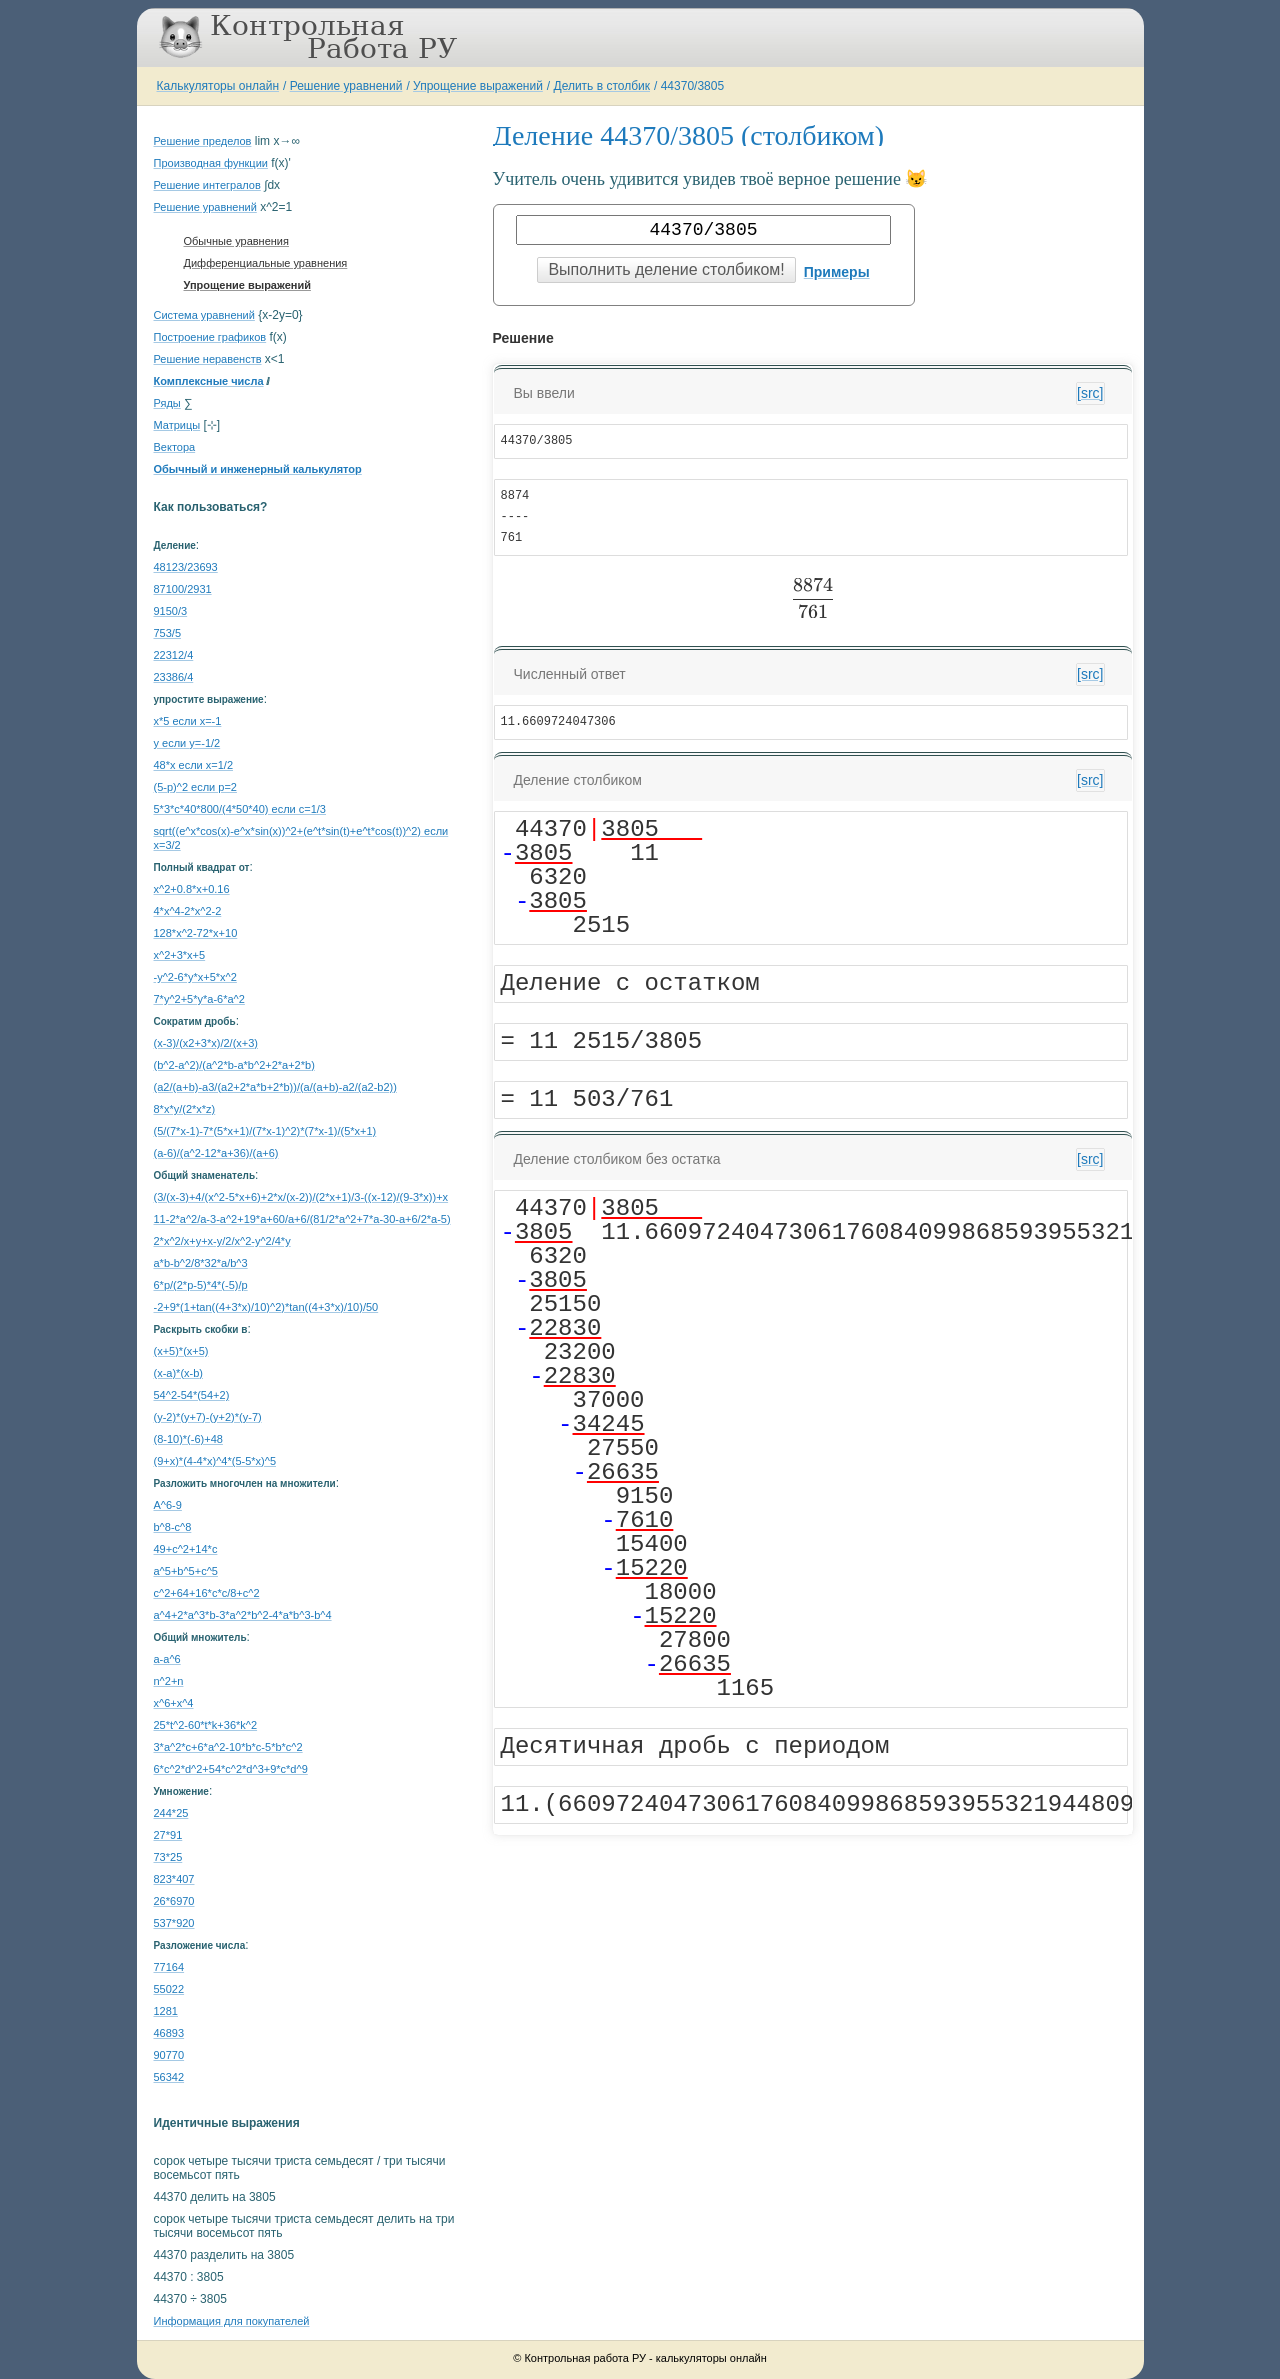 The width and height of the screenshot is (1280, 2379). What do you see at coordinates (175, 447) in the screenshot?
I see `Вектора` at bounding box center [175, 447].